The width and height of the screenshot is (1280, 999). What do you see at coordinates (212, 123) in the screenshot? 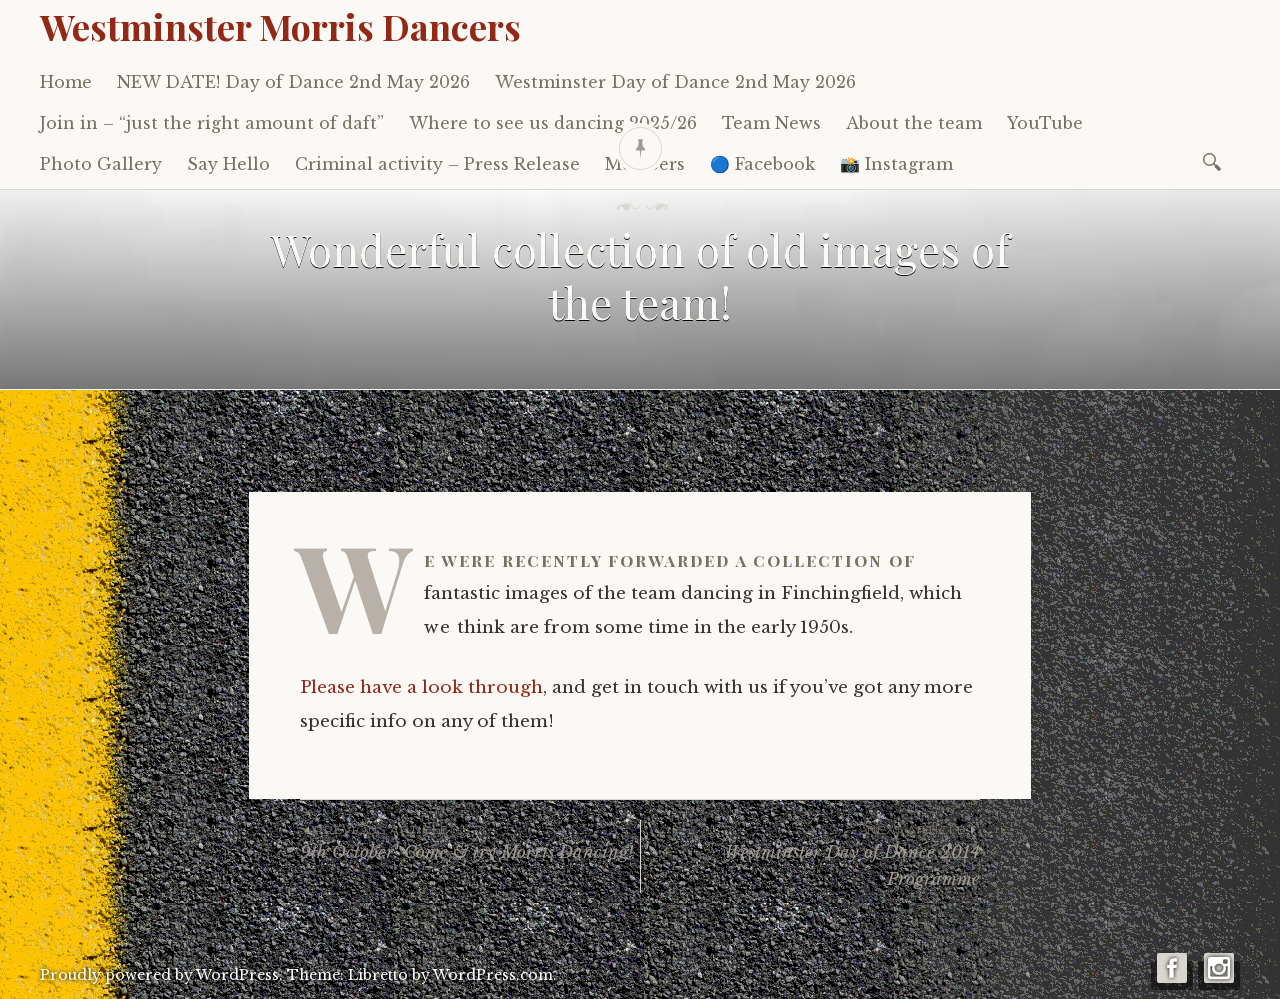
I see `Join in – “just the right amount of daft”` at bounding box center [212, 123].